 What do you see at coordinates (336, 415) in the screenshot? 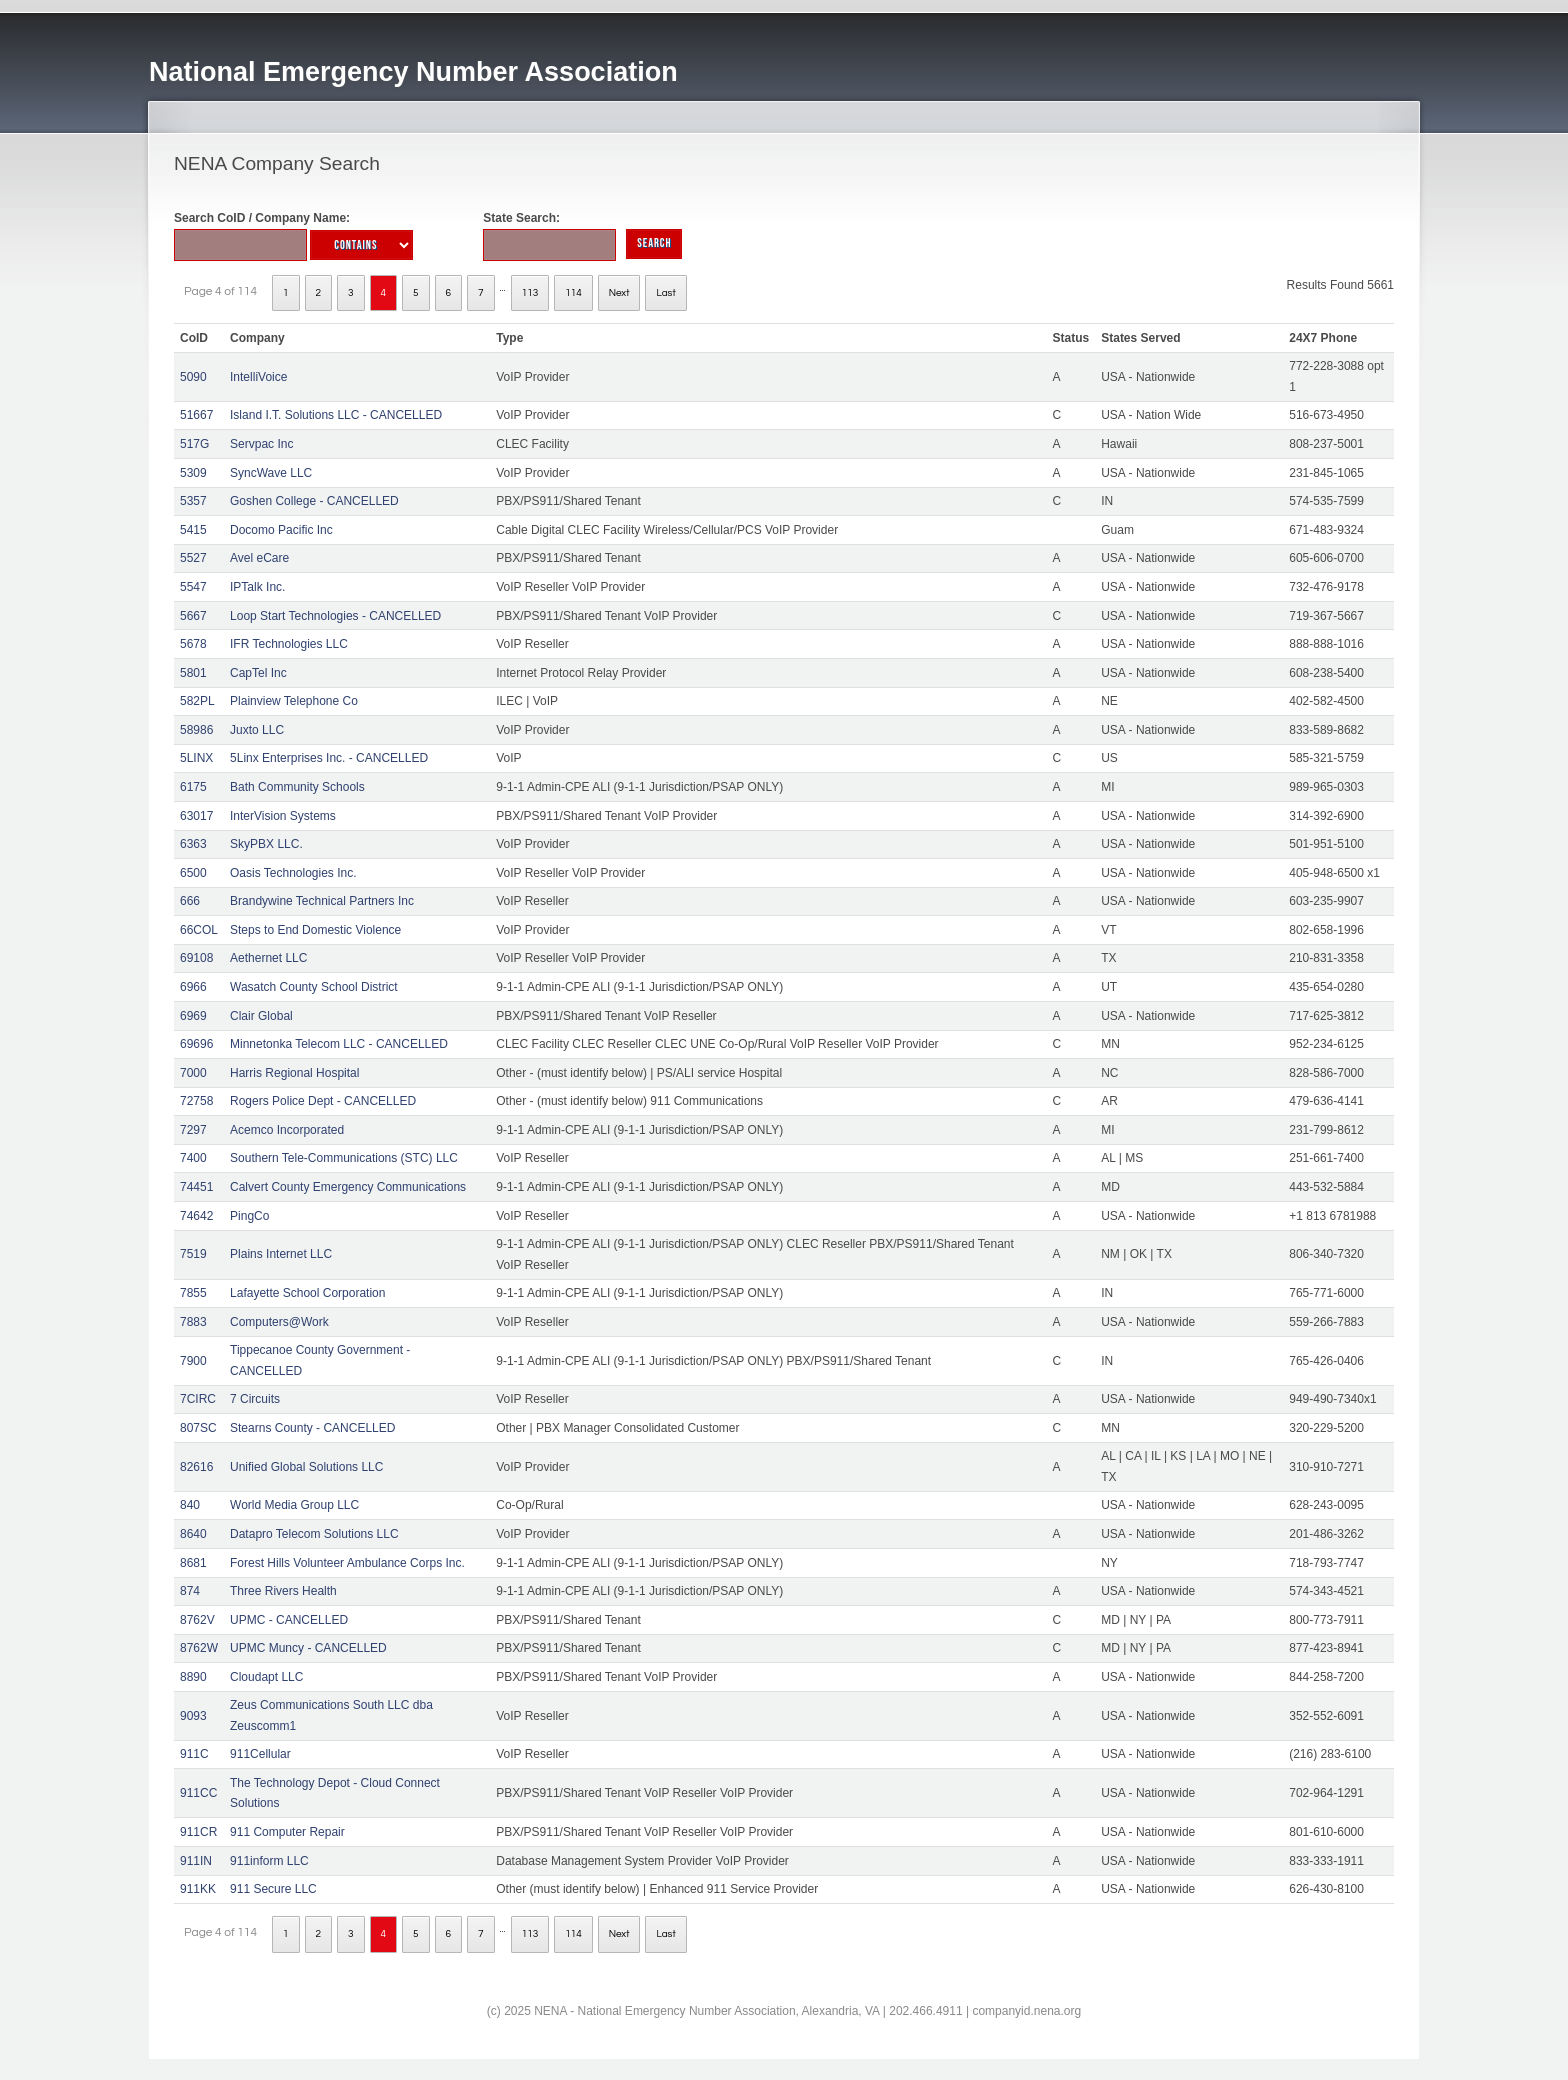
I see `Island I.T. Solutions LLC - CANCELLED` at bounding box center [336, 415].